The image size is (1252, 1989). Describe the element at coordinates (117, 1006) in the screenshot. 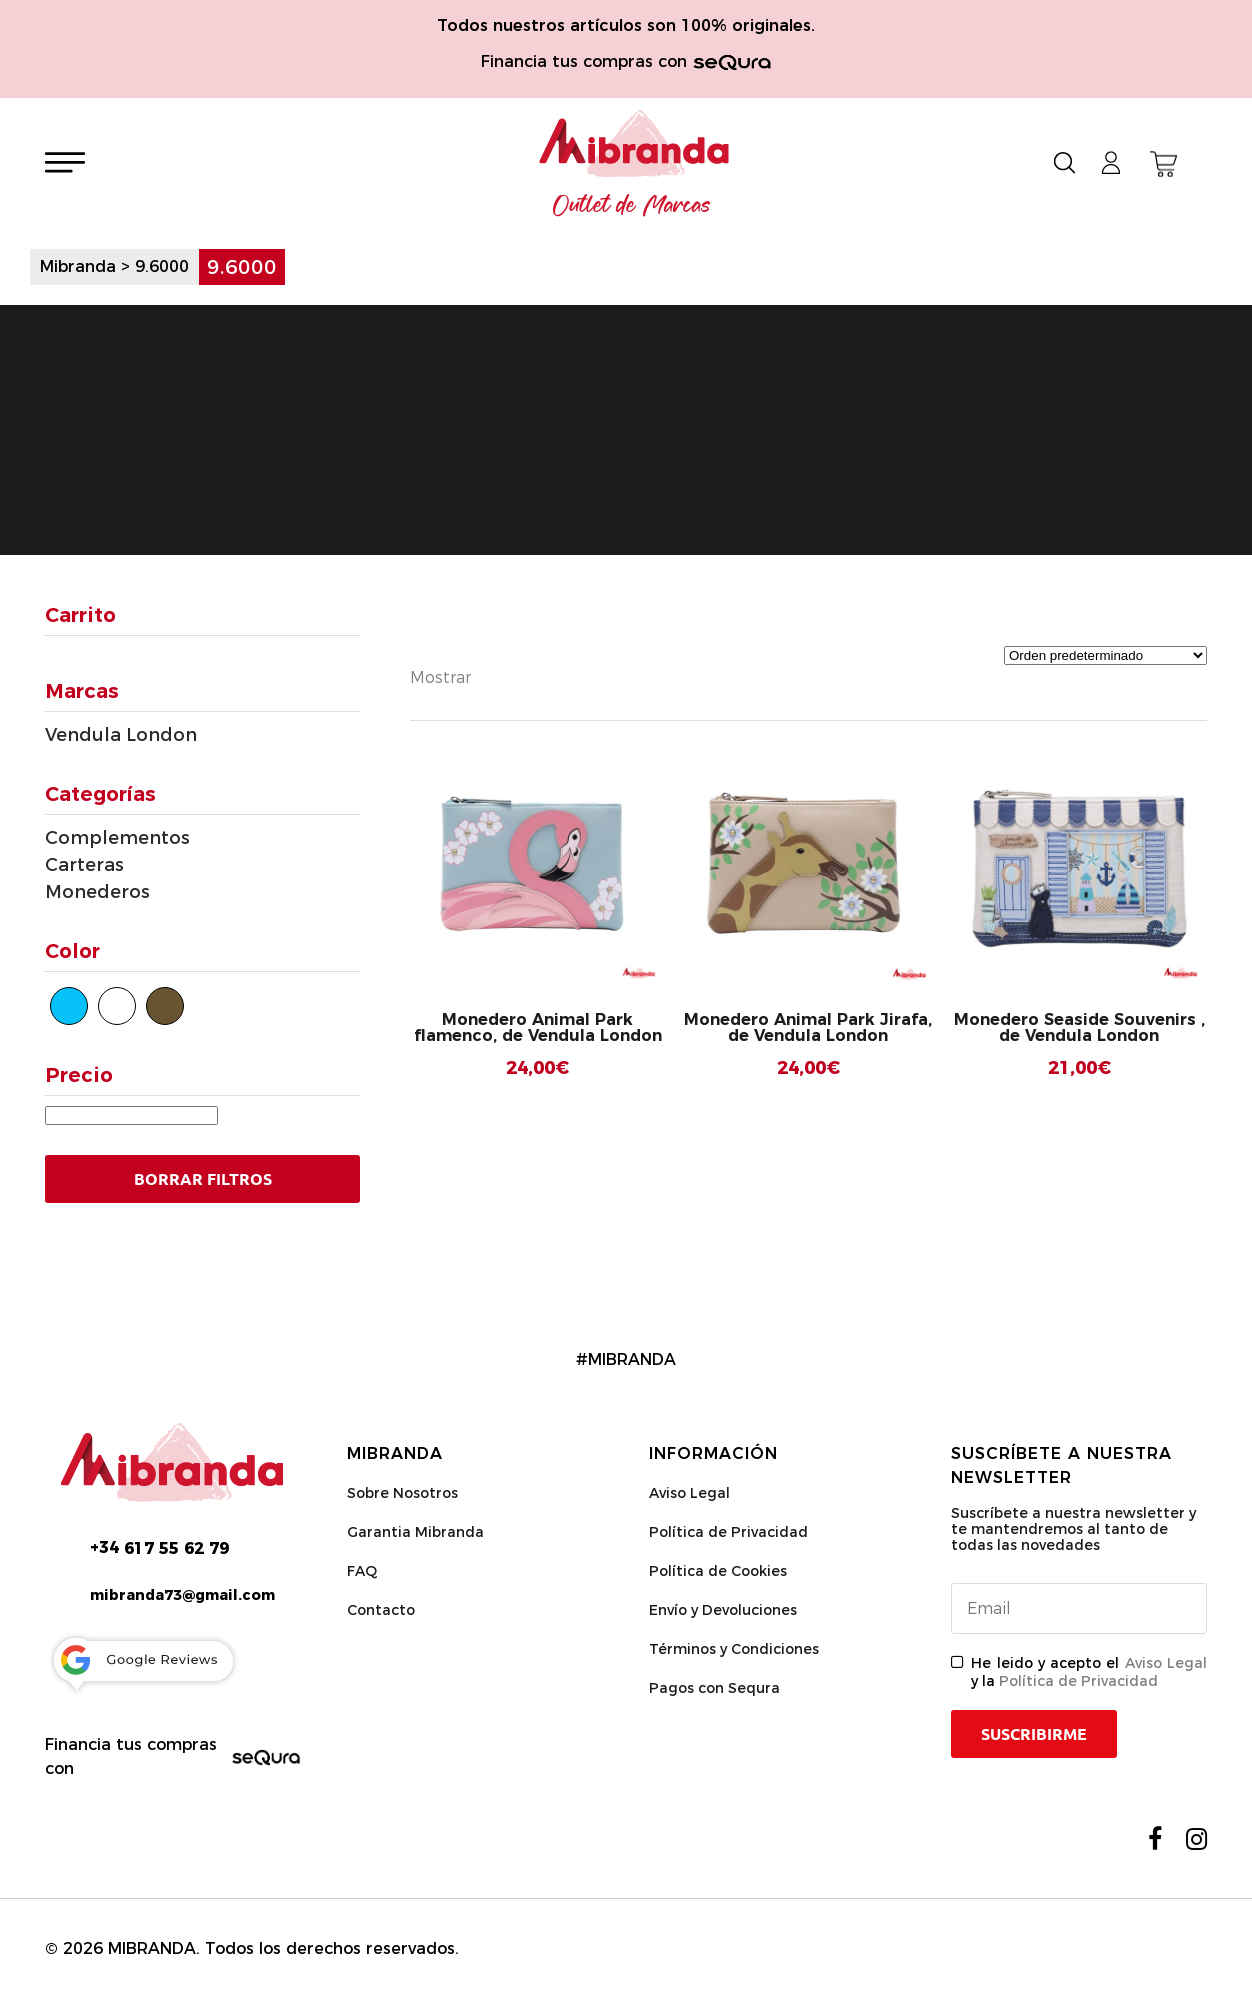

I see `[Blanco]` at that location.